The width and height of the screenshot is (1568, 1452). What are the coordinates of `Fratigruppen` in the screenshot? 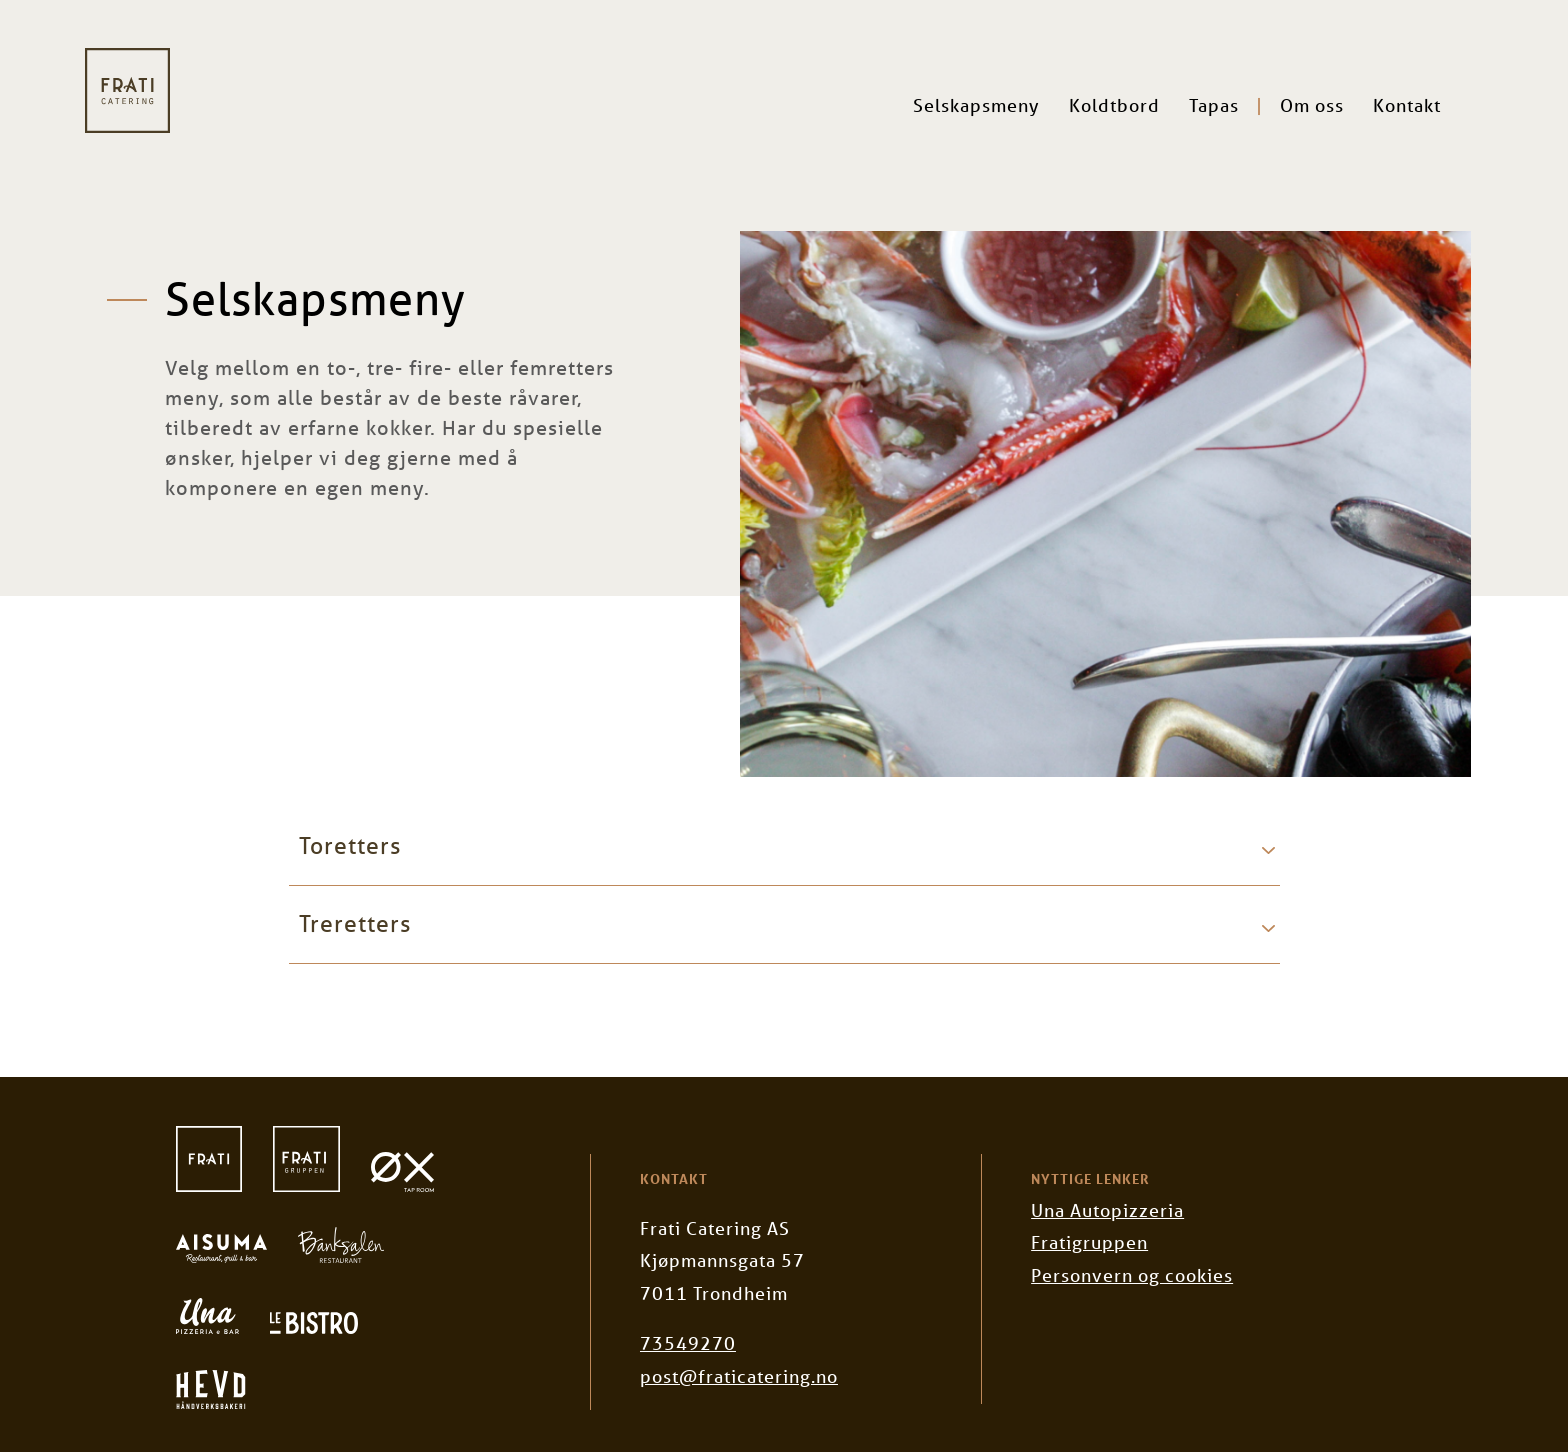 It's located at (1089, 1242).